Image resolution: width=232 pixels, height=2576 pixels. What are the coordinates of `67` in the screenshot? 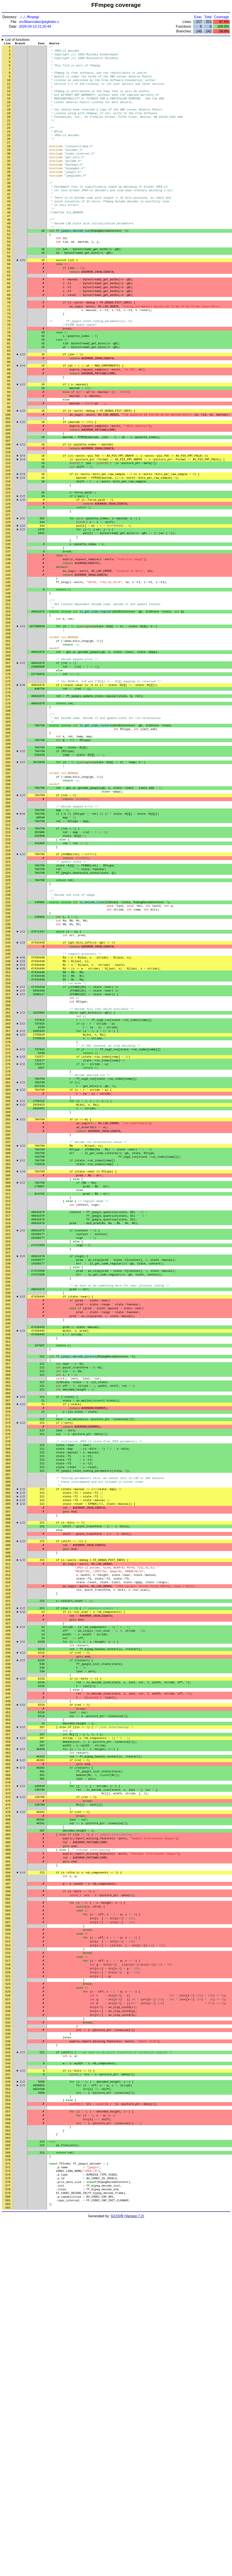 It's located at (9, 333).